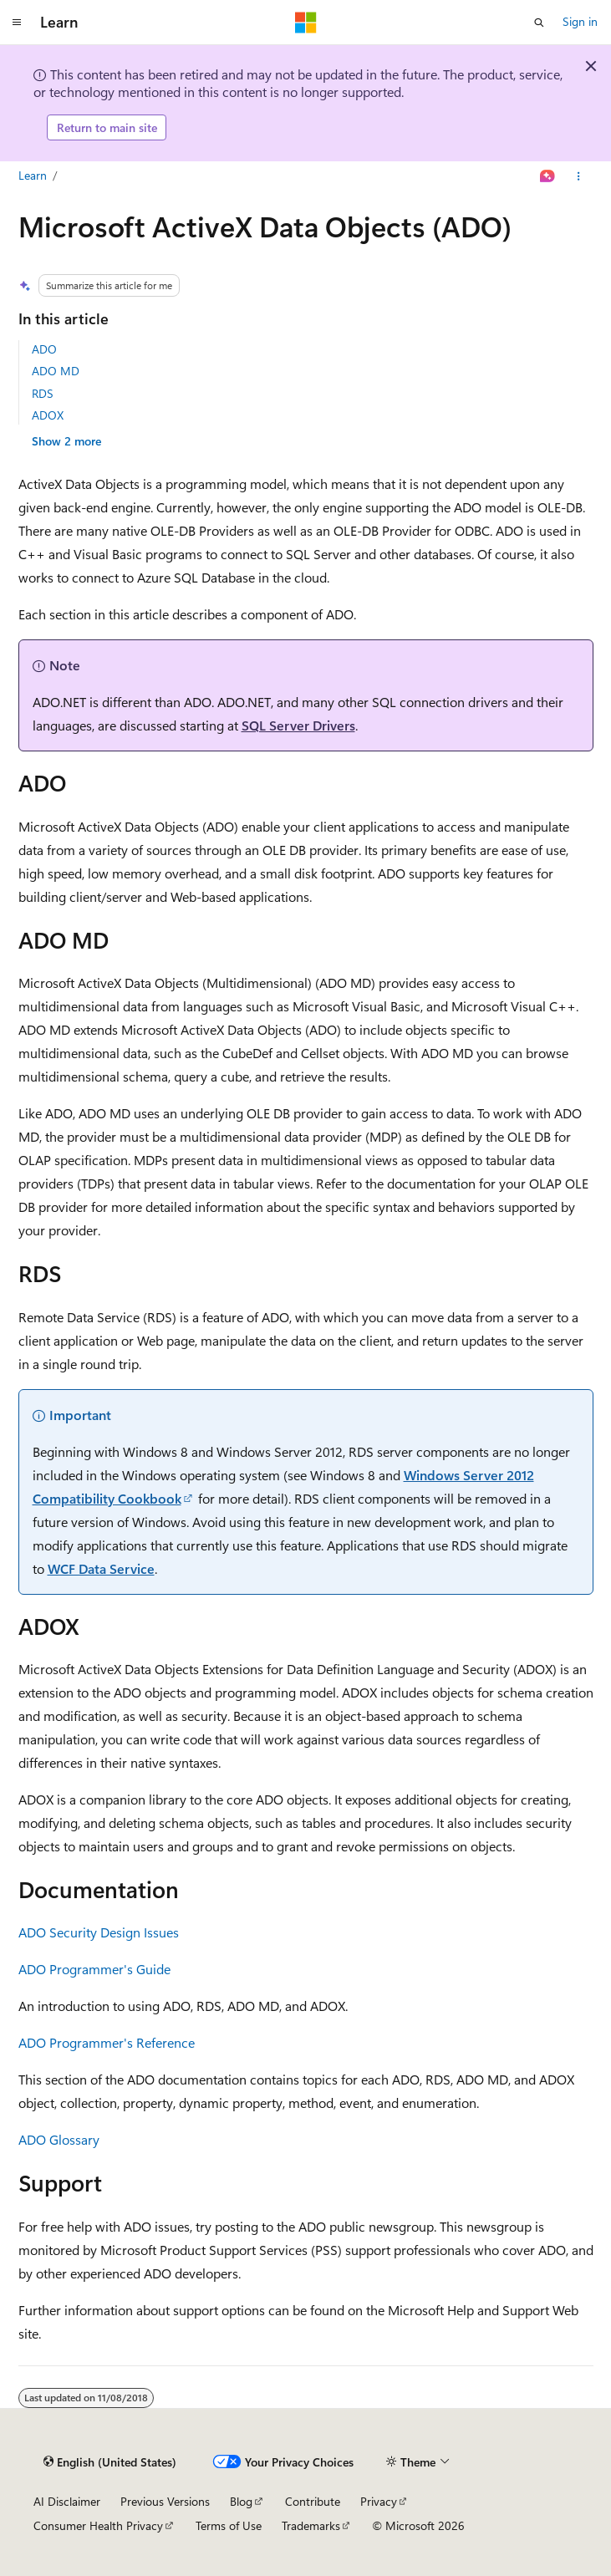  Describe the element at coordinates (98, 1932) in the screenshot. I see `ADO Security Design Issues` at that location.